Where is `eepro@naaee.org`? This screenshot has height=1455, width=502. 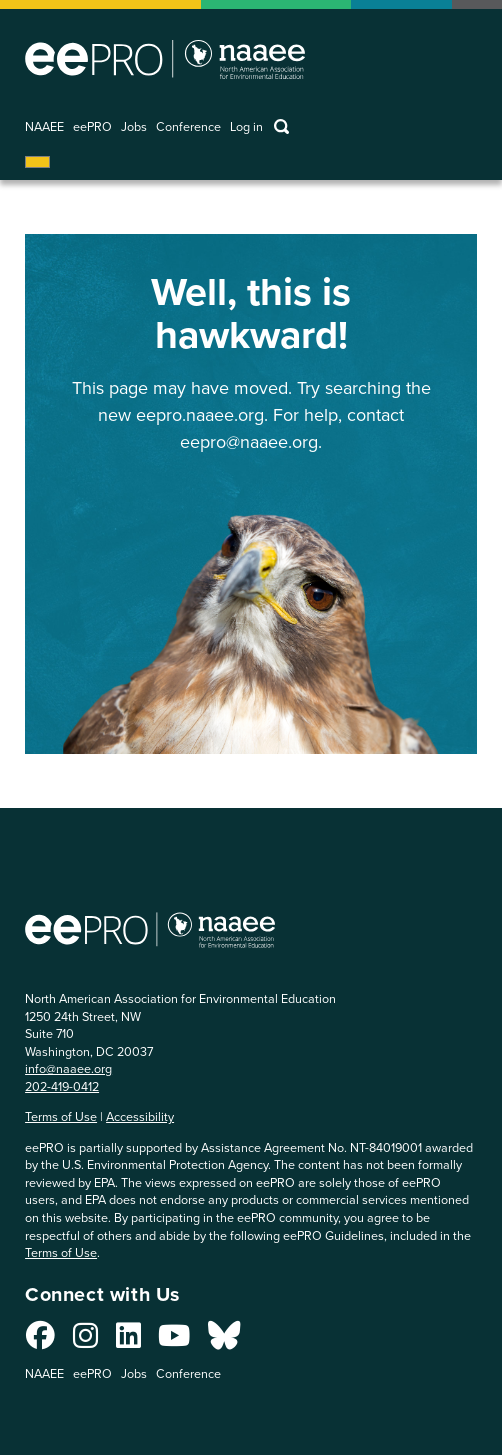
eepro@naaee.org is located at coordinates (249, 442).